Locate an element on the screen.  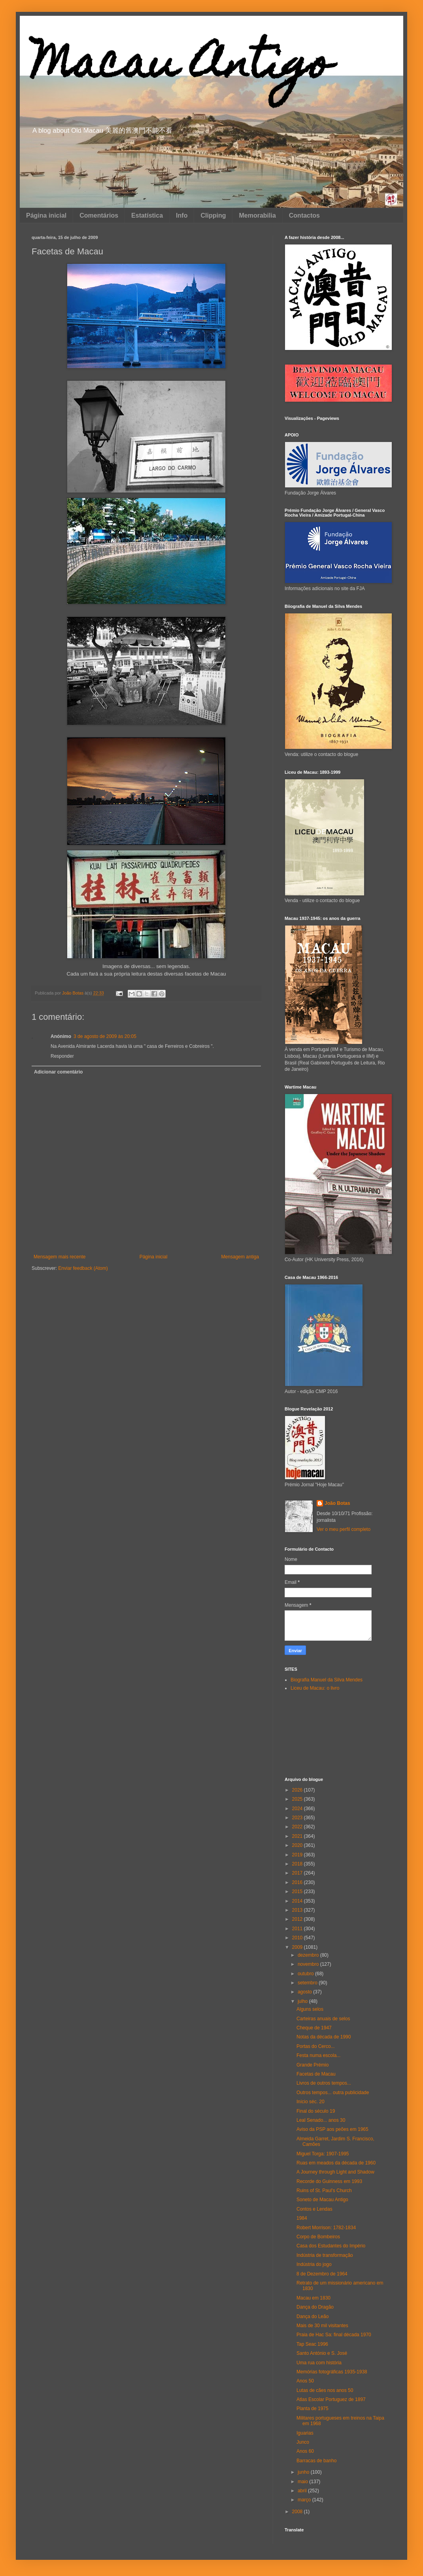
Página inicial is located at coordinates (46, 215).